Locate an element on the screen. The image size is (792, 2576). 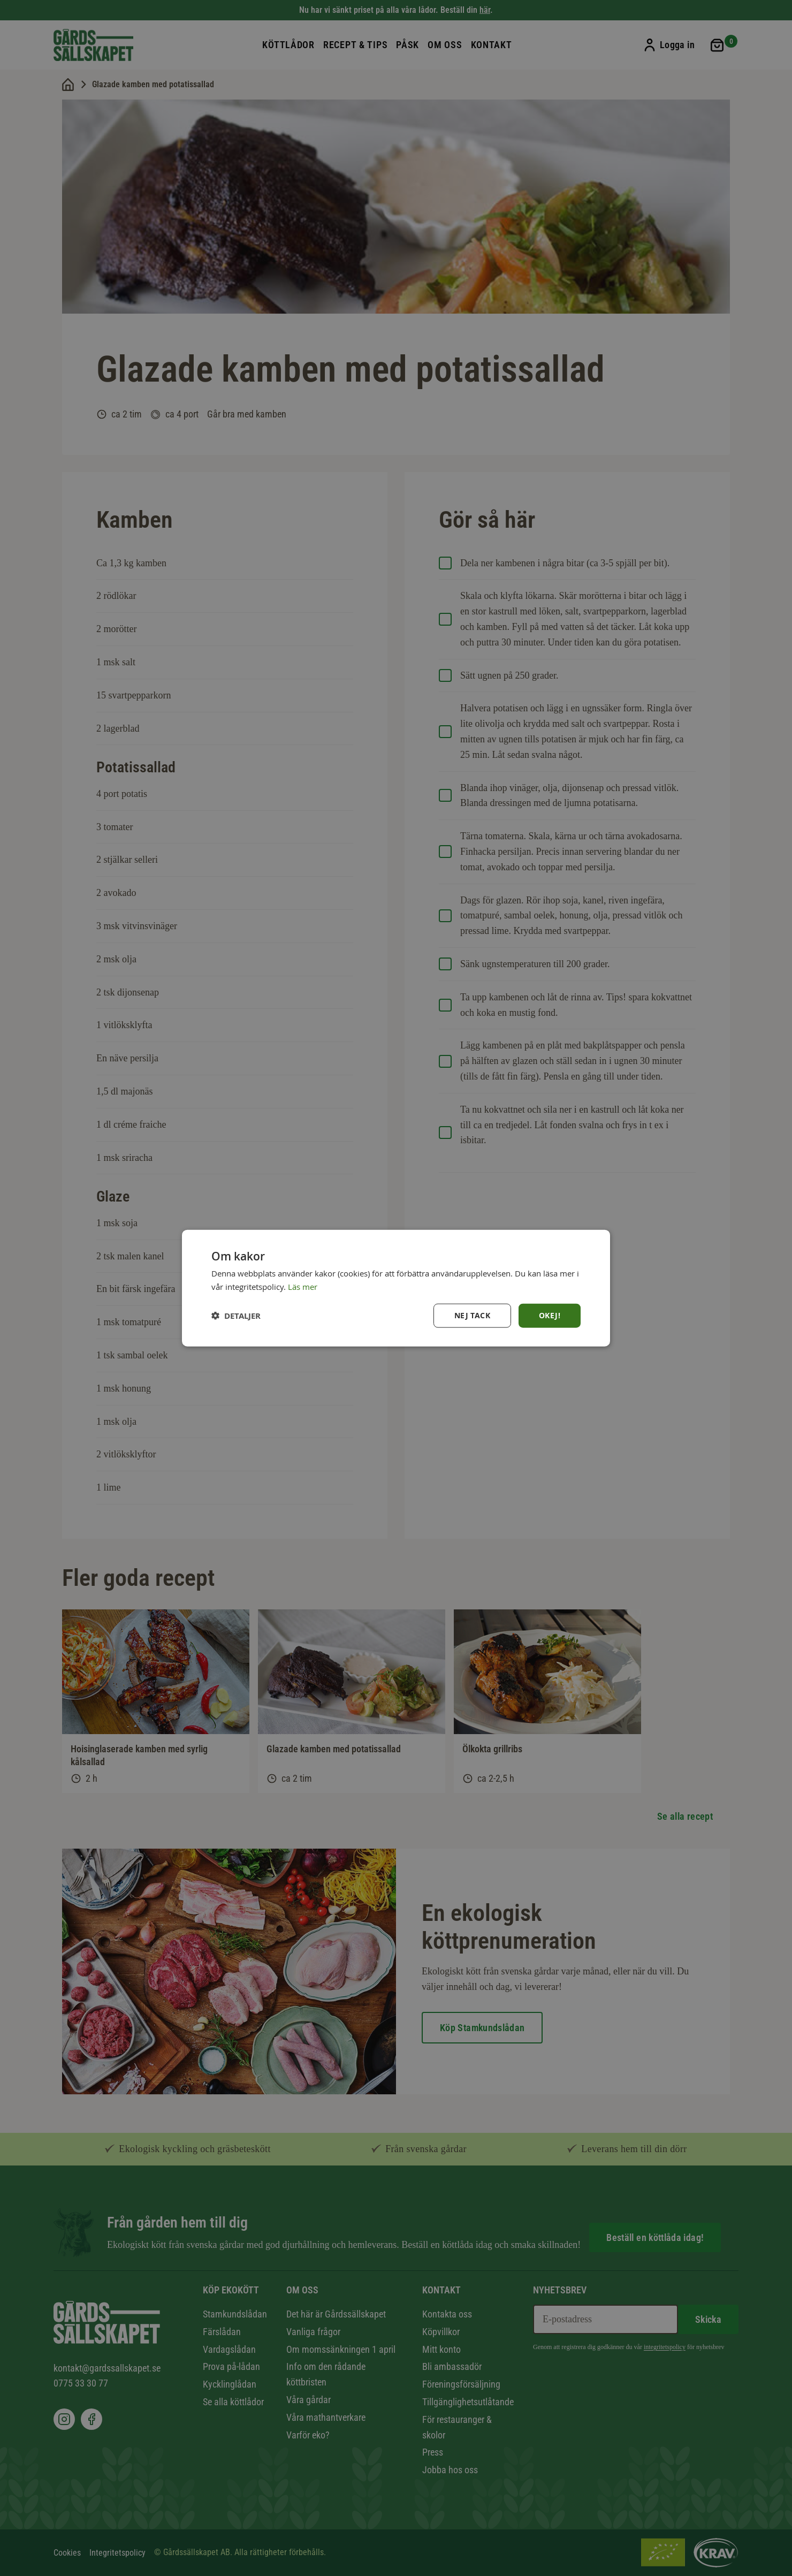
Nej tack [button] is located at coordinates (472, 1315).